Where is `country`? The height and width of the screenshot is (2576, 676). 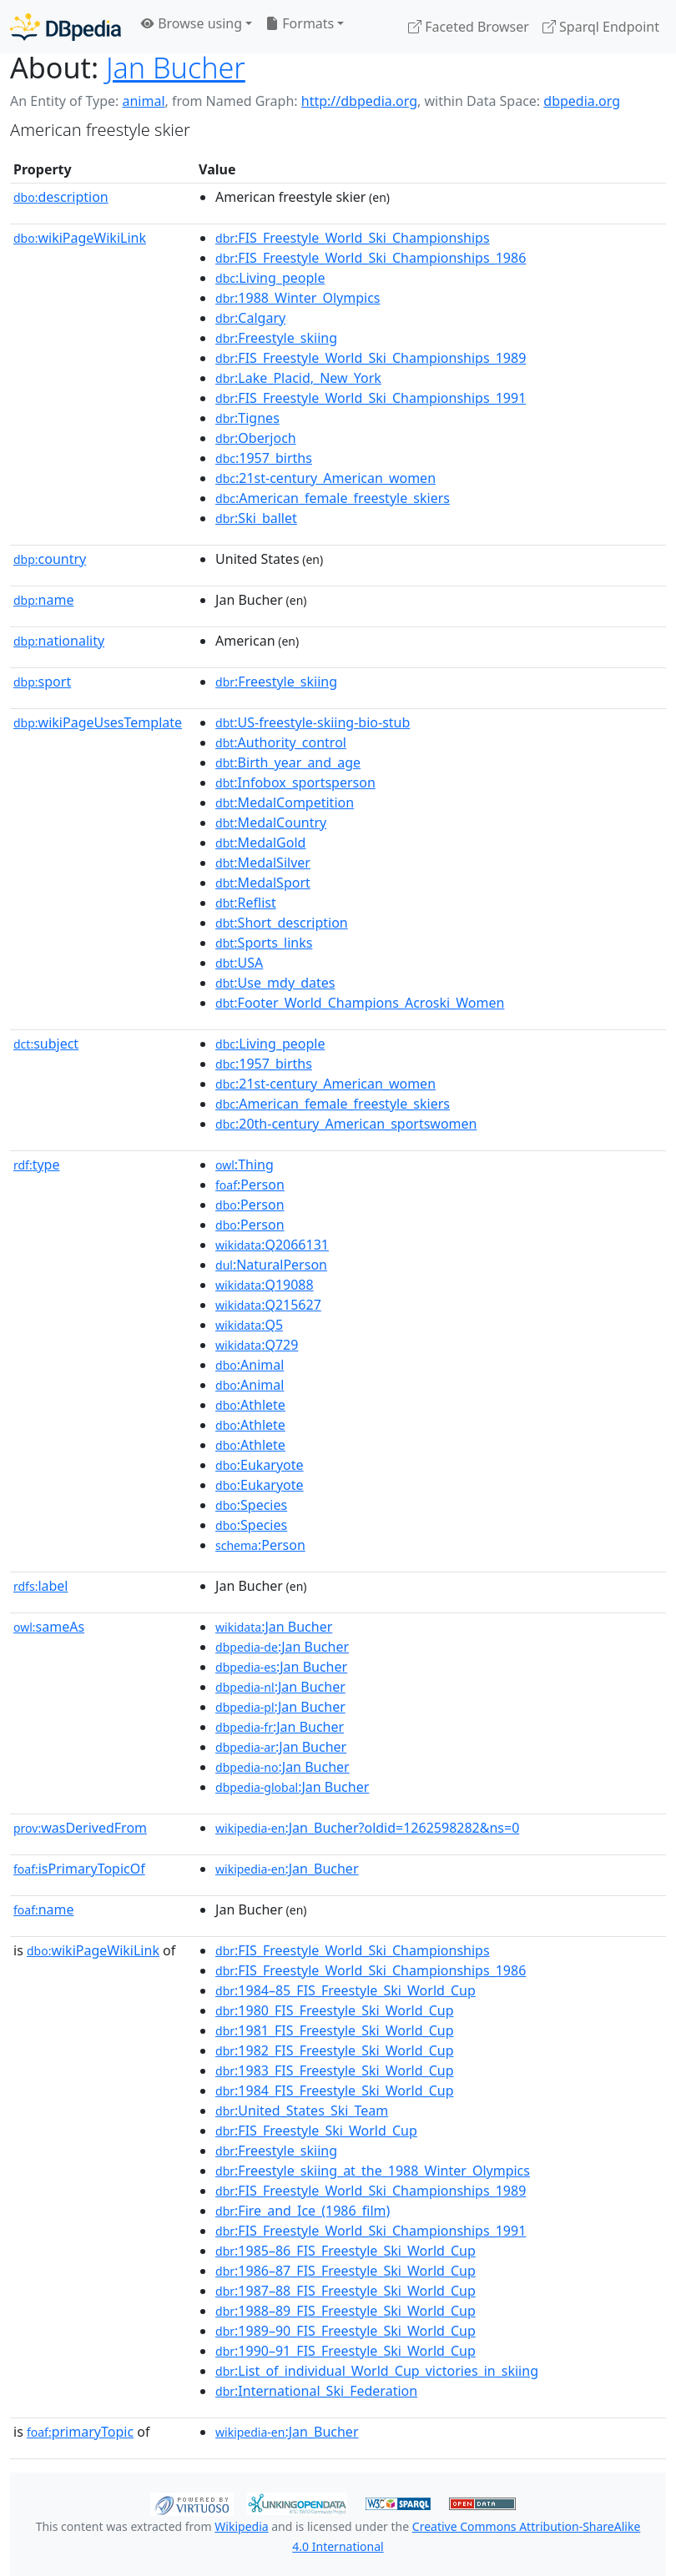 country is located at coordinates (49, 559).